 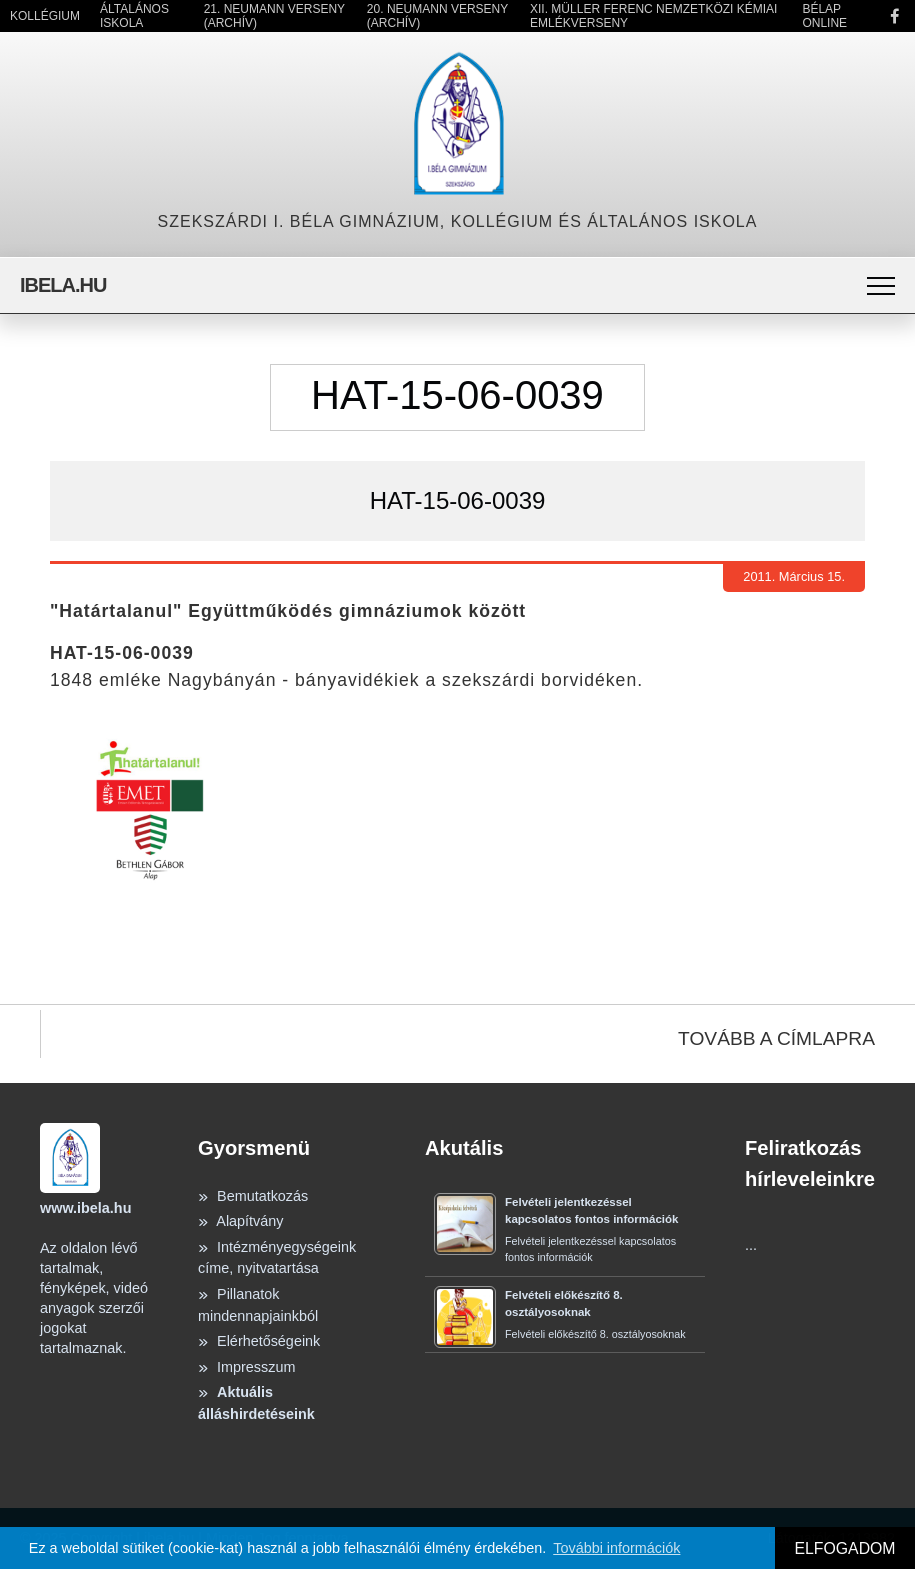 What do you see at coordinates (259, 1341) in the screenshot?
I see `Elérhetőségeink` at bounding box center [259, 1341].